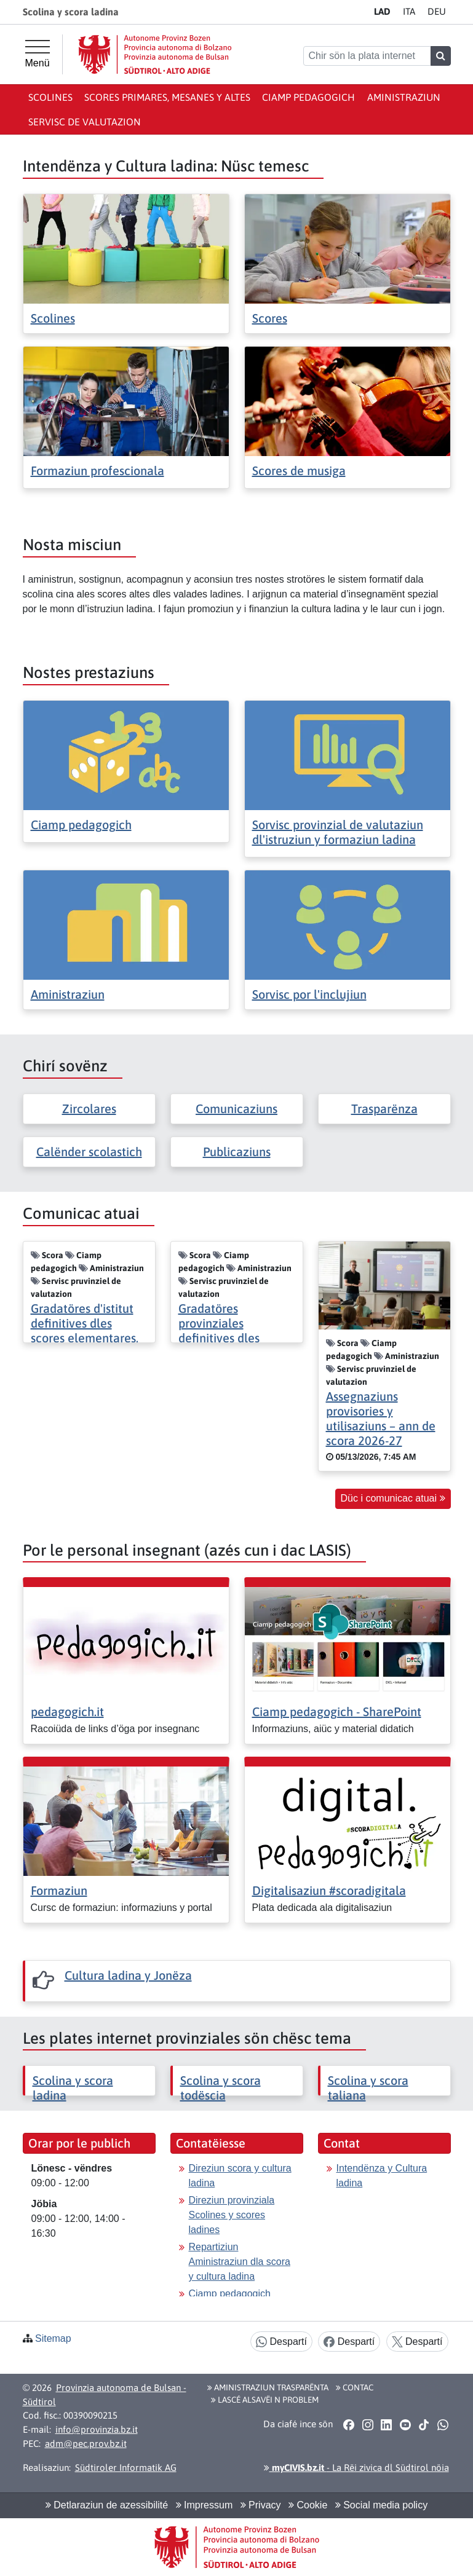  Describe the element at coordinates (299, 470) in the screenshot. I see `Scores de musiga` at that location.